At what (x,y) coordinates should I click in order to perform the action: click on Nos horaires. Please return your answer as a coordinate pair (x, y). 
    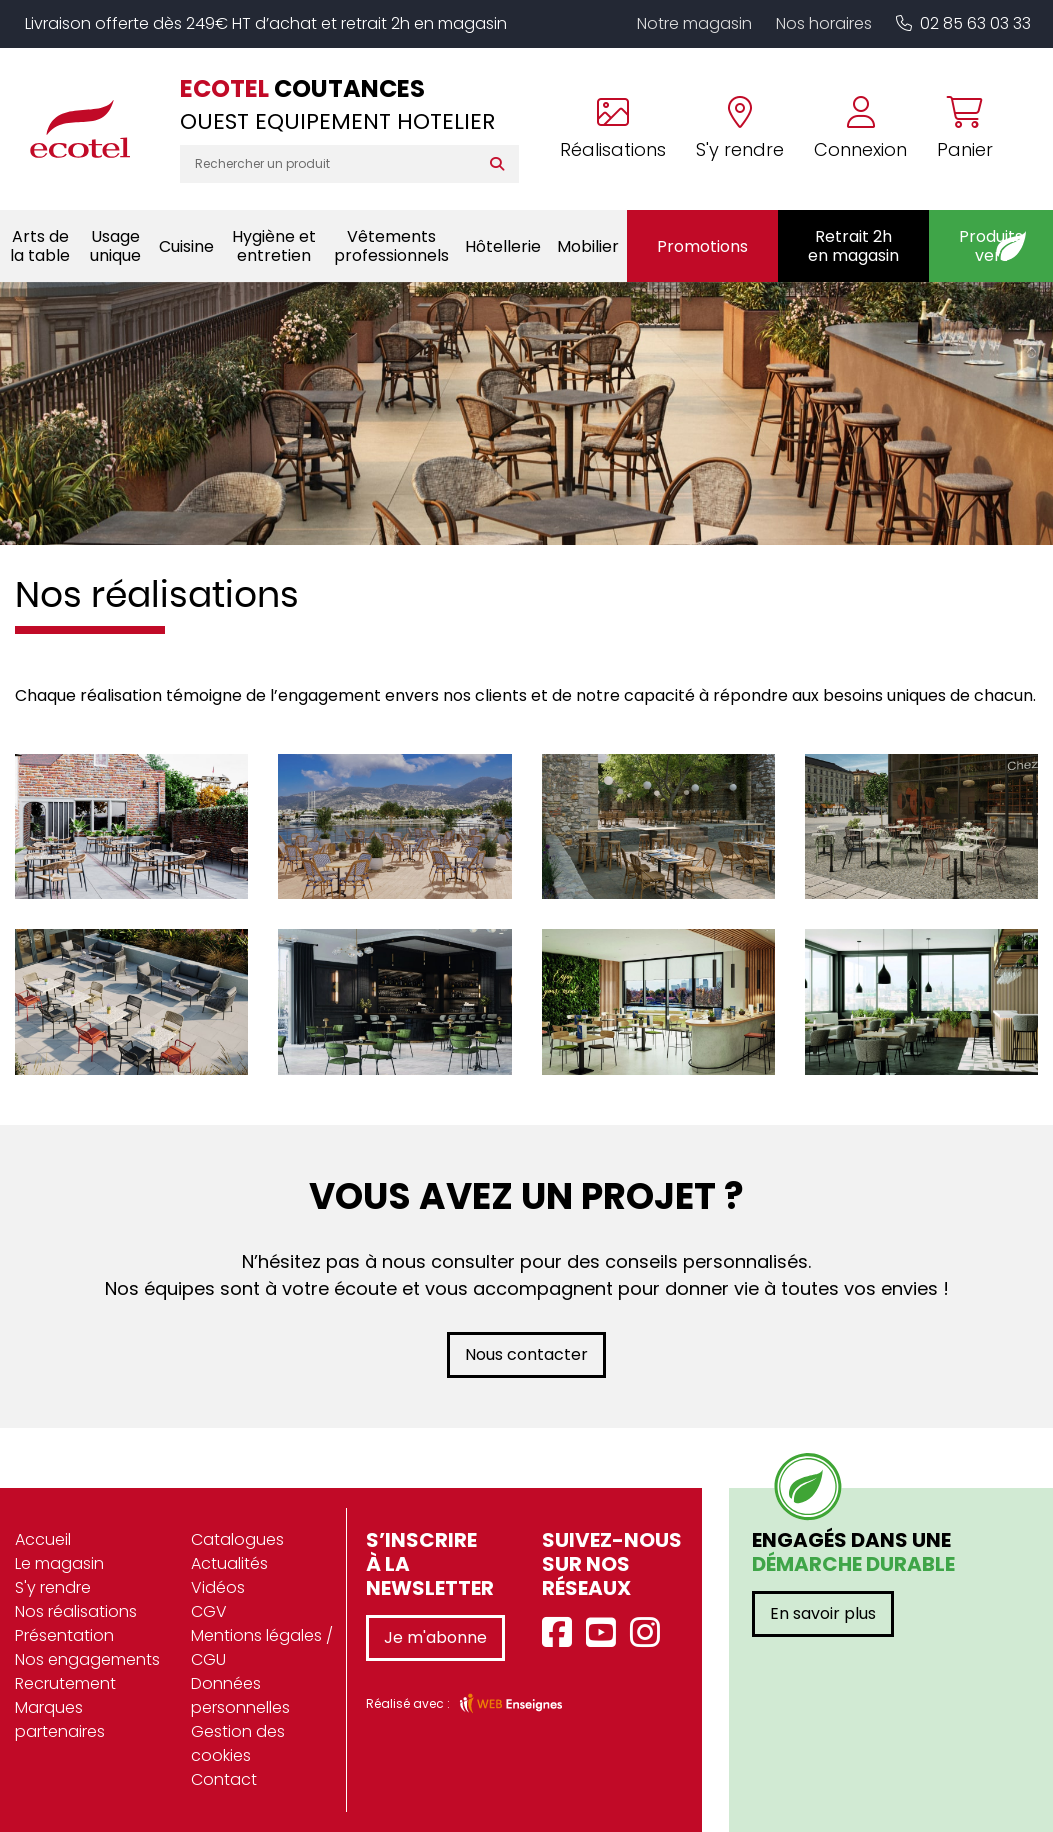
    Looking at the image, I should click on (824, 23).